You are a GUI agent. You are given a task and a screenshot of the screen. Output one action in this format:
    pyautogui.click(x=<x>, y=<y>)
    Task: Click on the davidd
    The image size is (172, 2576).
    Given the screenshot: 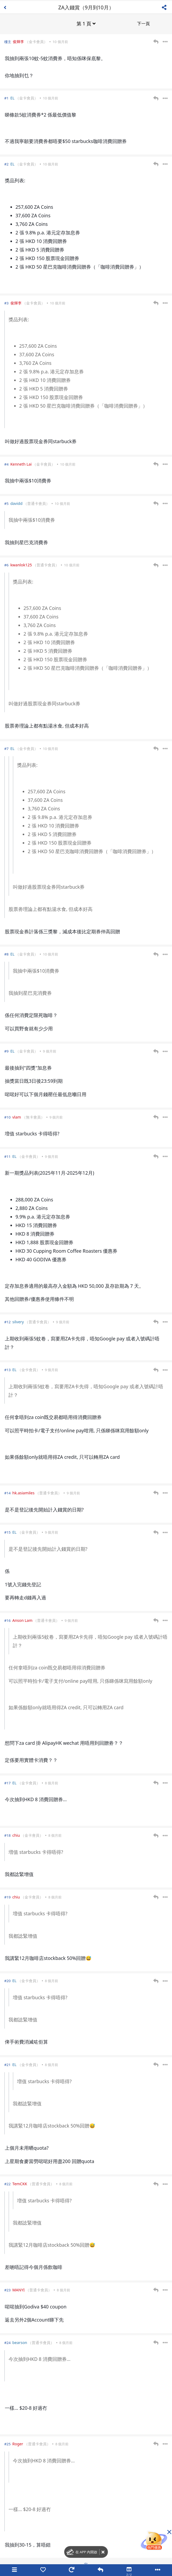 What is the action you would take?
    pyautogui.click(x=16, y=502)
    